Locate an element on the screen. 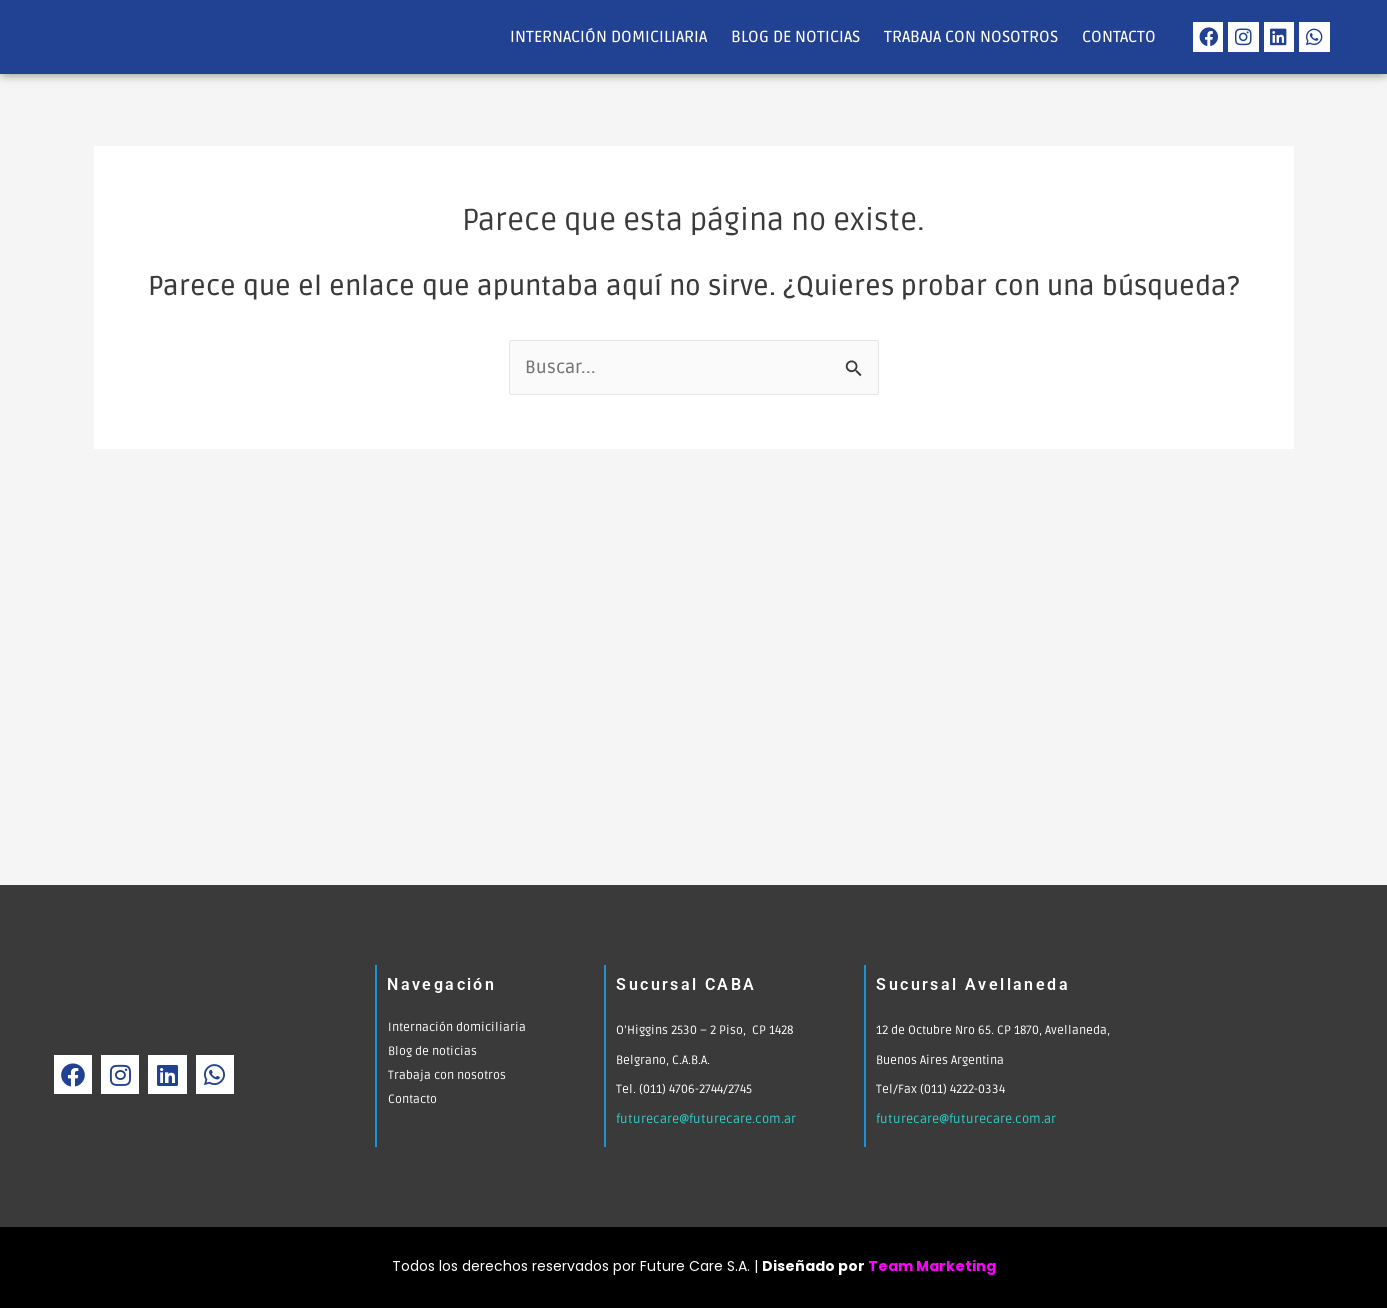 The width and height of the screenshot is (1387, 1308). Team Marketing is located at coordinates (932, 1266).